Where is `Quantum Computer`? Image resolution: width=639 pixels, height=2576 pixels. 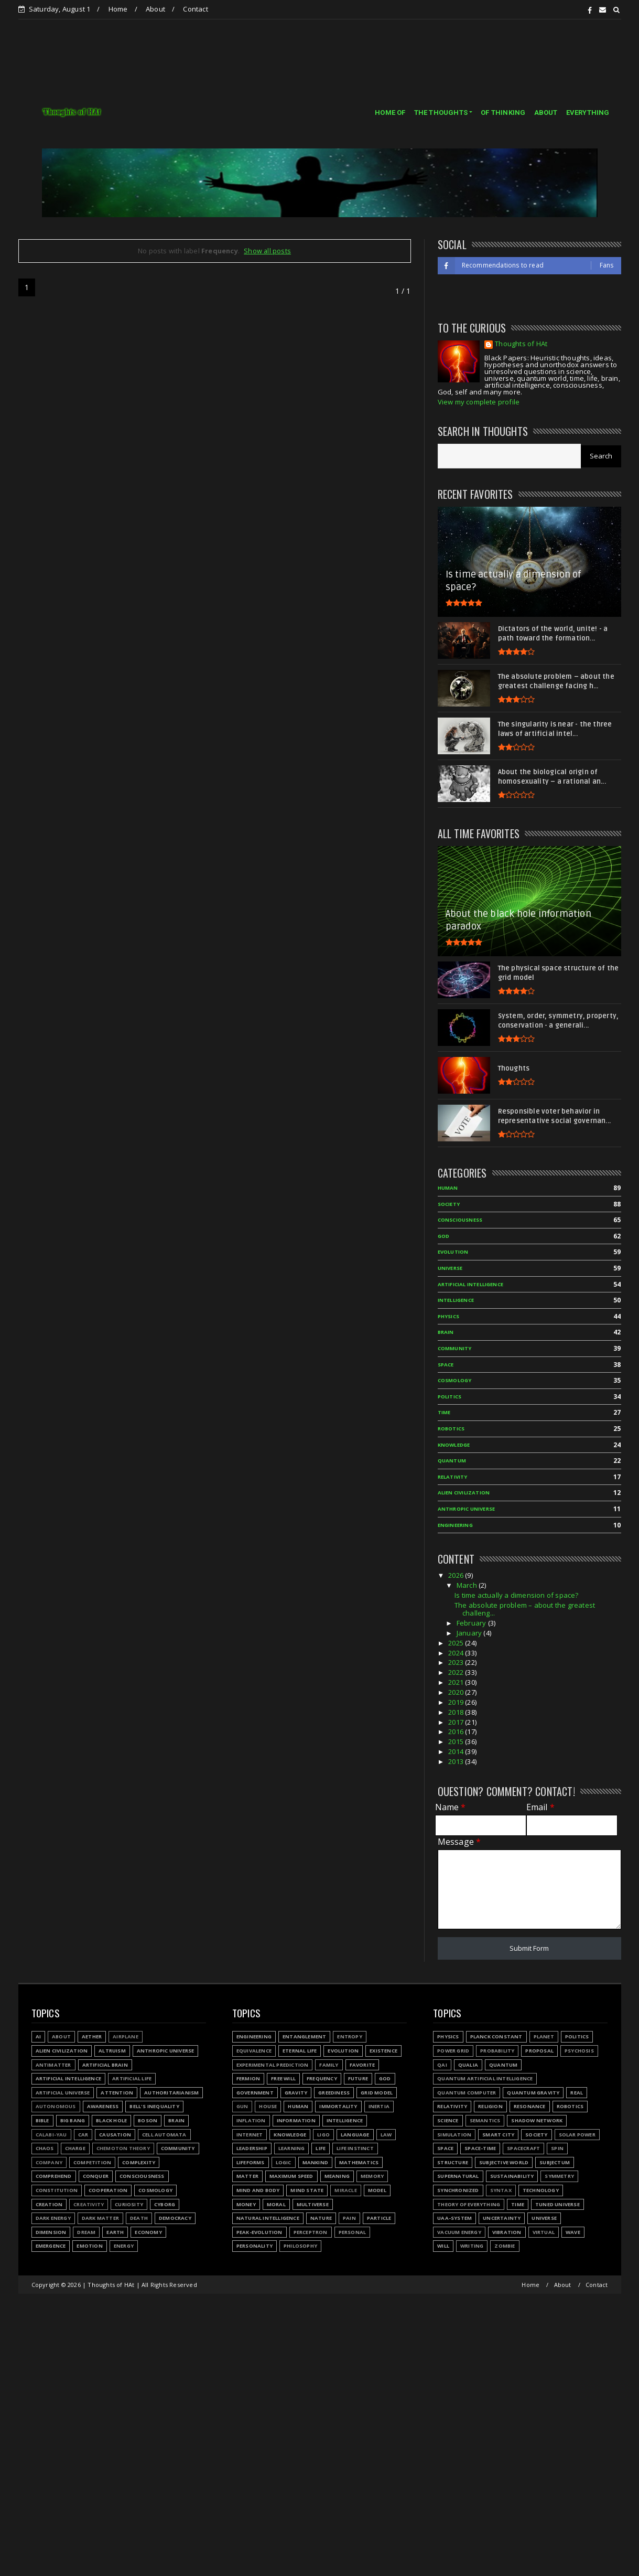
Quantum Computer is located at coordinates (466, 2092).